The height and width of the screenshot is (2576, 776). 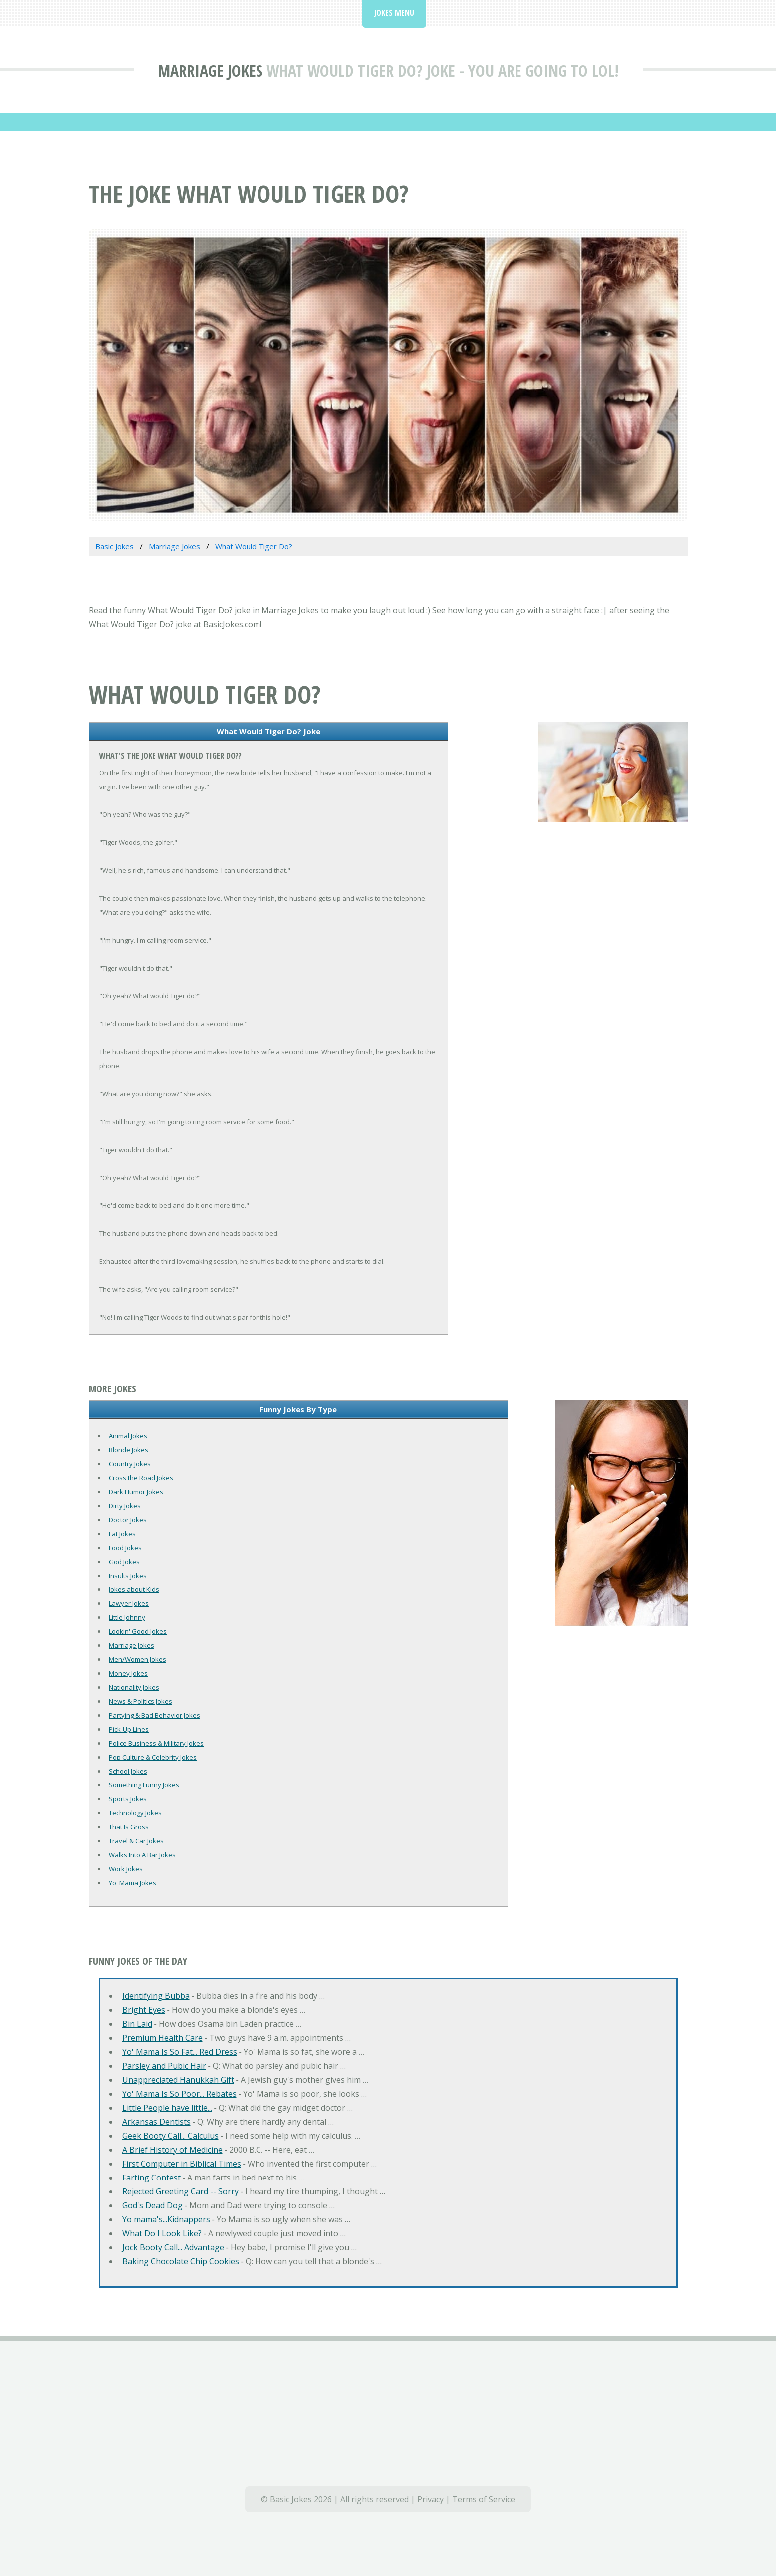 I want to click on First Computer in Biblical Times, so click(x=181, y=2163).